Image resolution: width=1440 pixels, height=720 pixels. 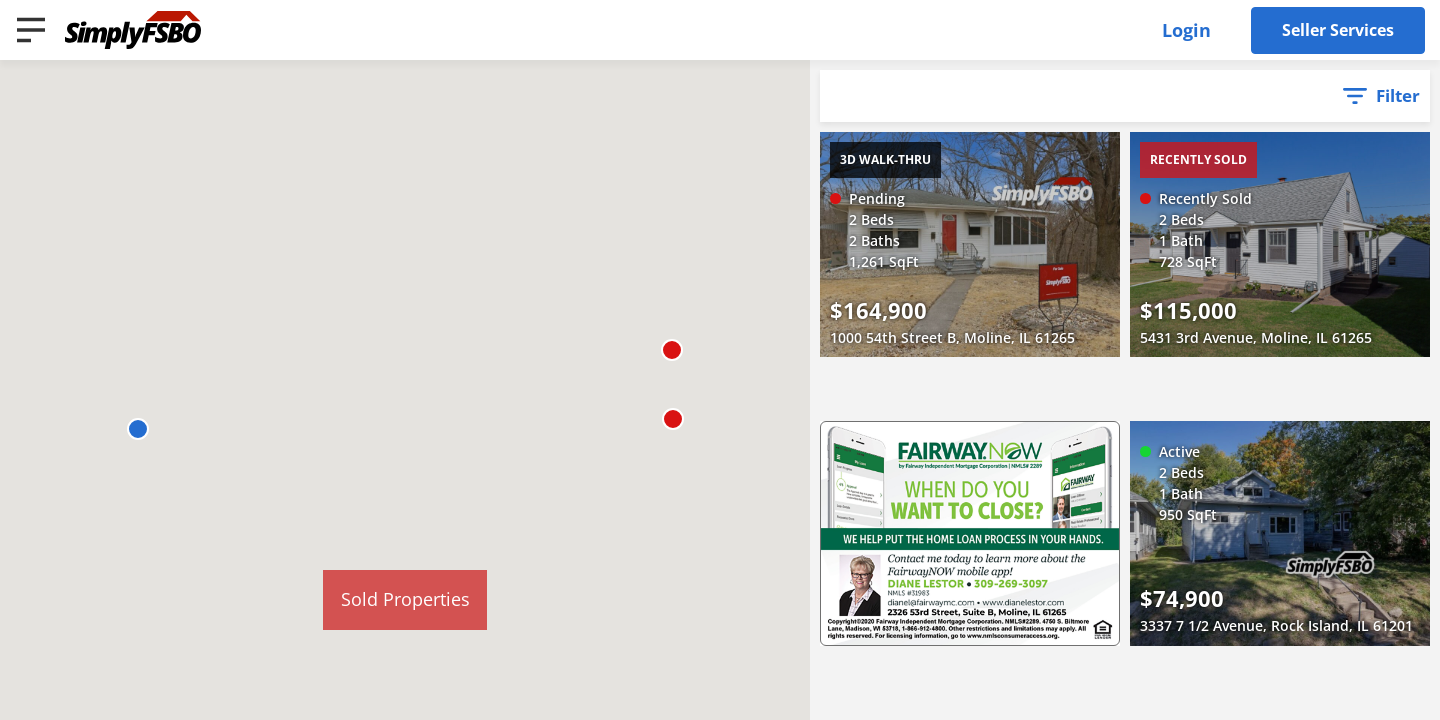 I want to click on Sold Properties, so click(x=405, y=599).